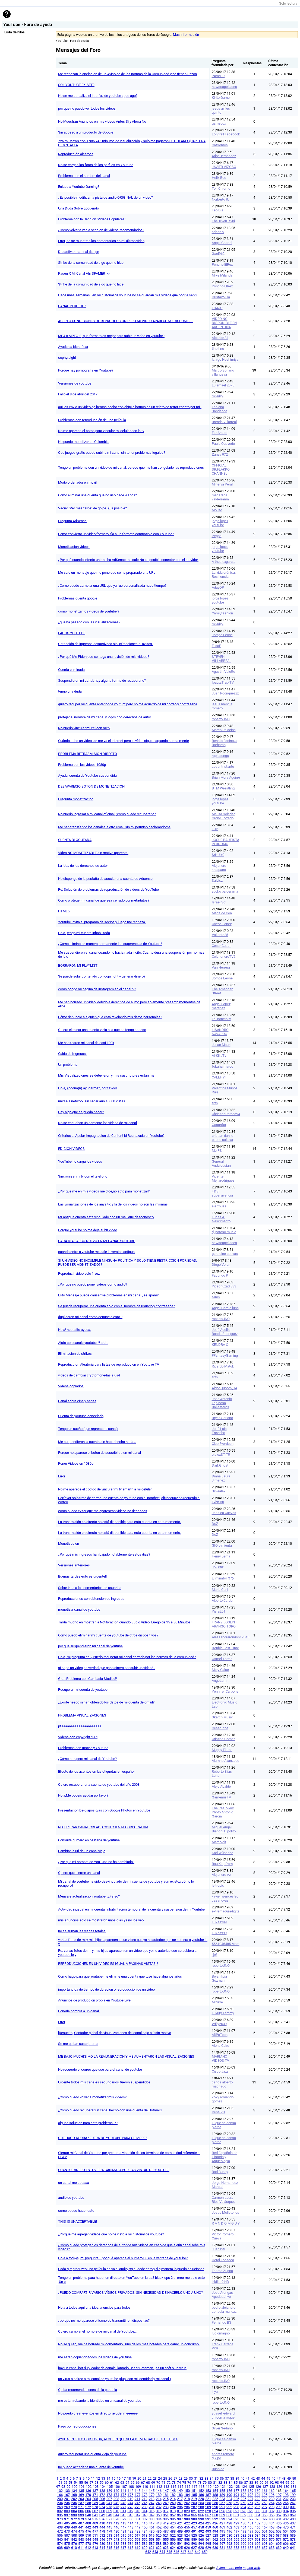 The height and width of the screenshot is (2576, 300). What do you see at coordinates (106, 572) in the screenshot?
I see `Me sale un mensaje que me pone que se ha preparado una URL` at bounding box center [106, 572].